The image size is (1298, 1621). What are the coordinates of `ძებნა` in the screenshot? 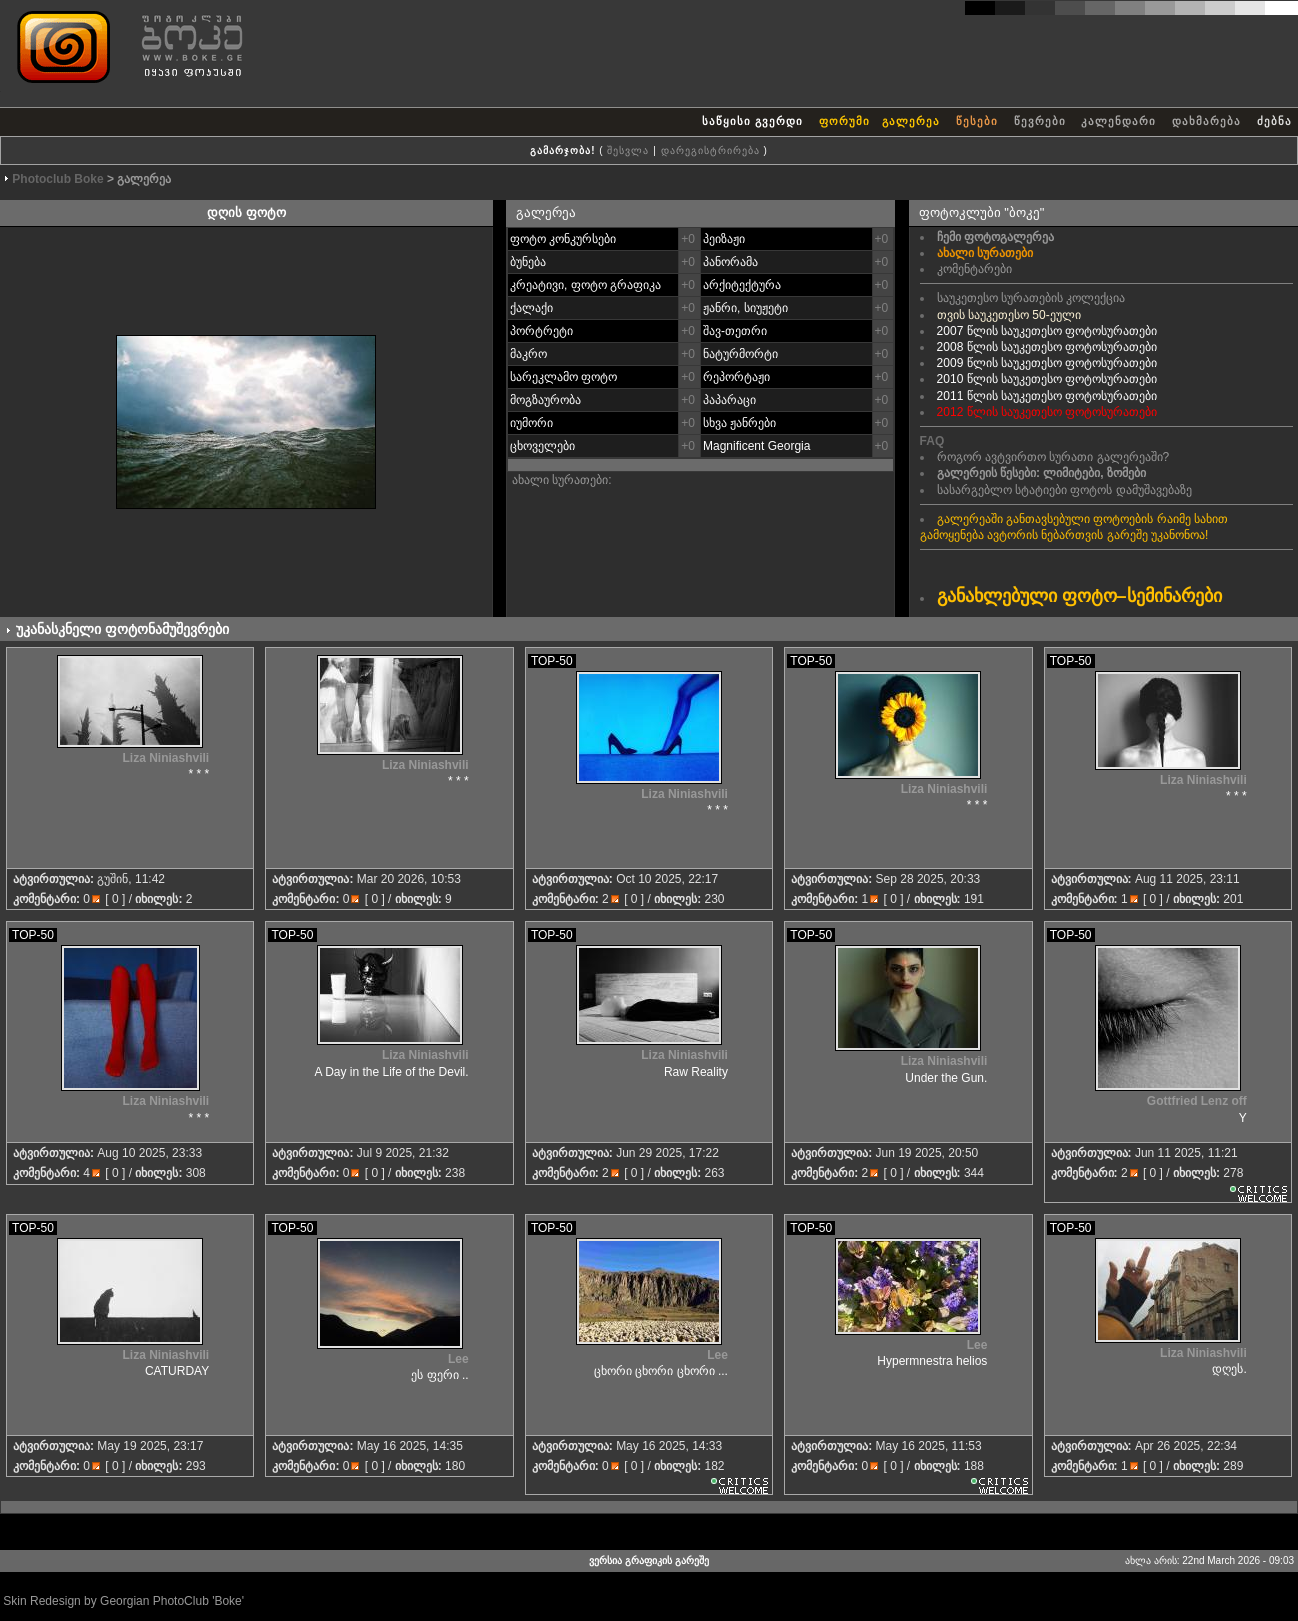 It's located at (1274, 121).